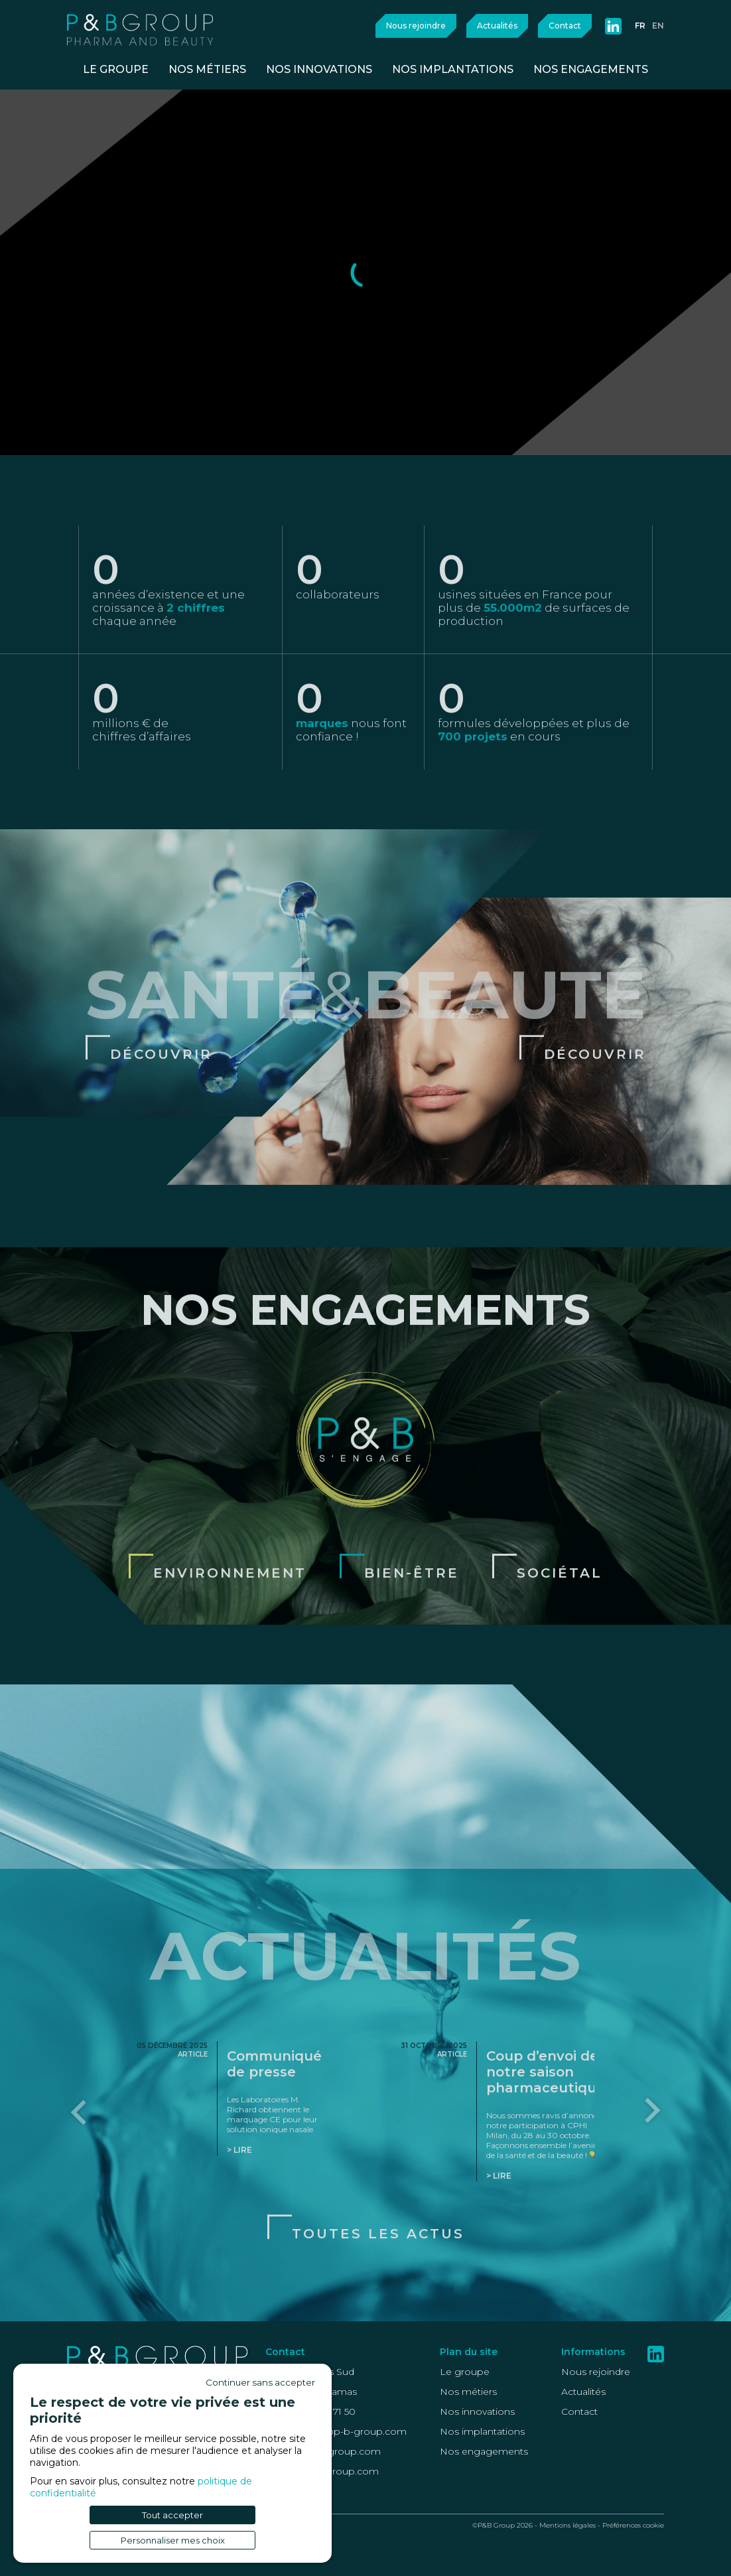 The width and height of the screenshot is (731, 2576). What do you see at coordinates (640, 26) in the screenshot?
I see `fr` at bounding box center [640, 26].